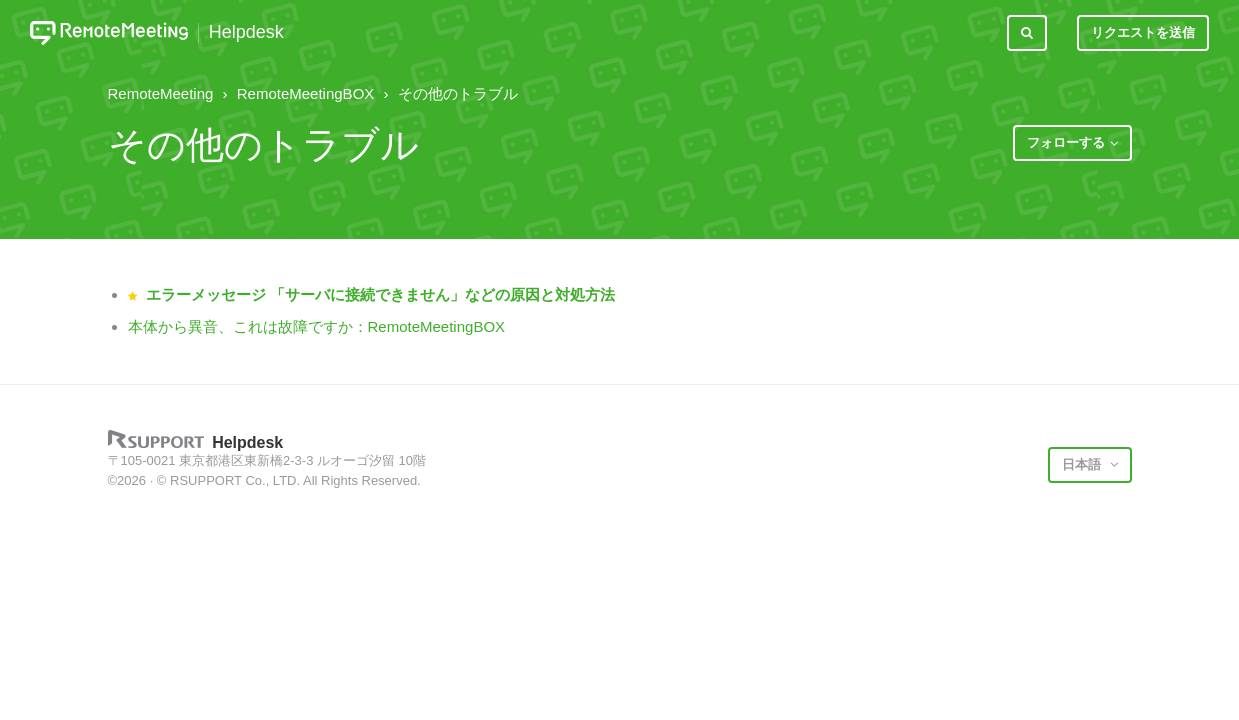  I want to click on Helpdesk, so click(246, 32).